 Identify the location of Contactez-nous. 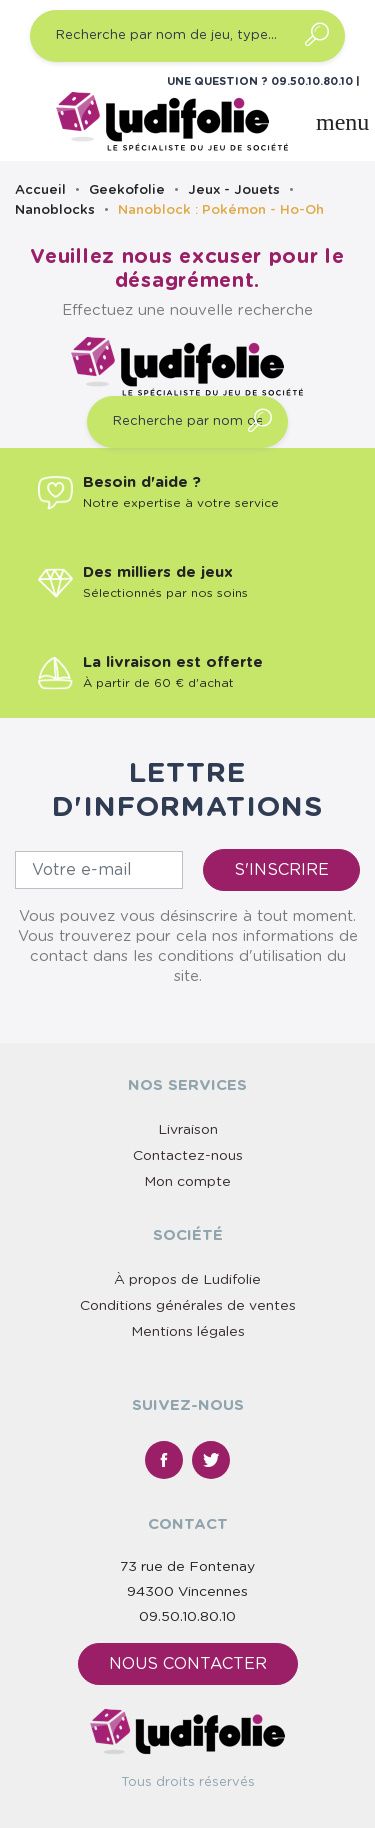
(188, 1156).